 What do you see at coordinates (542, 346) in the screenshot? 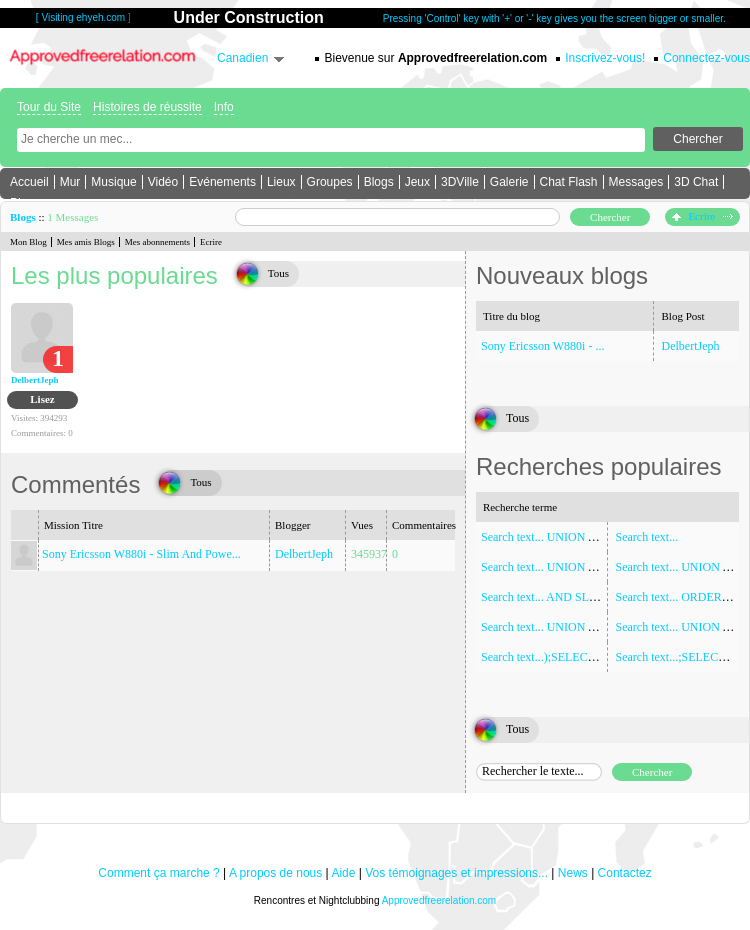
I see `Sony Ericsson W880i - ...` at bounding box center [542, 346].